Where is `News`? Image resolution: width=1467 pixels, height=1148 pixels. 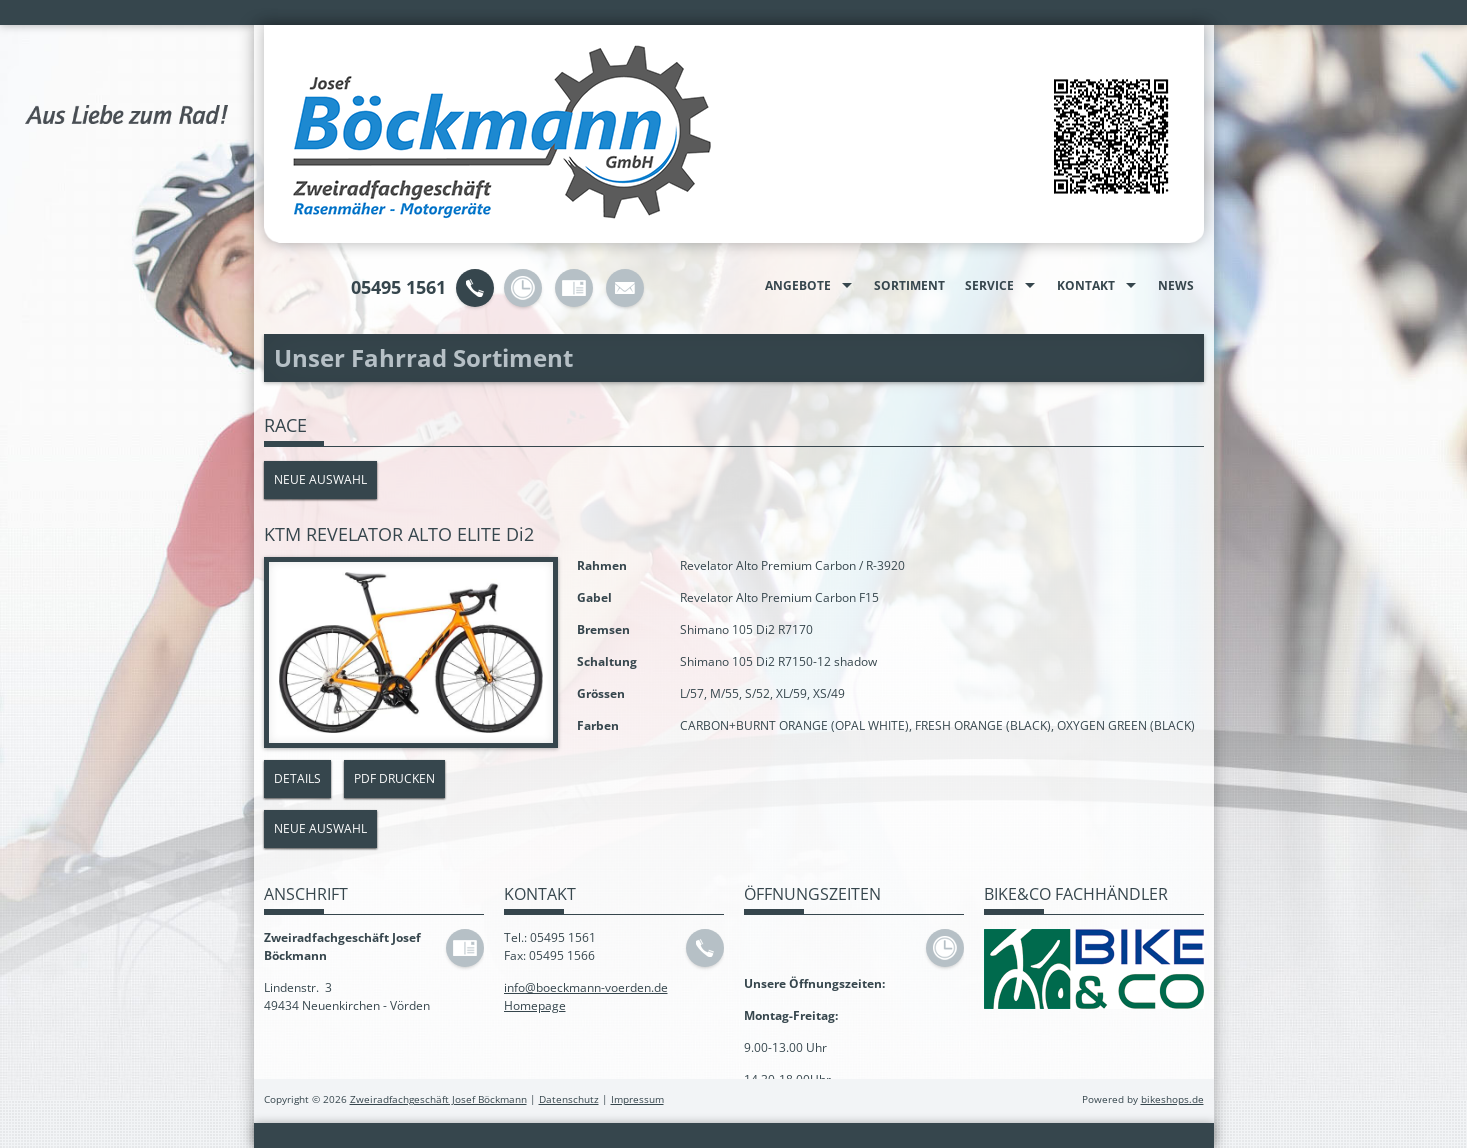 News is located at coordinates (1176, 285).